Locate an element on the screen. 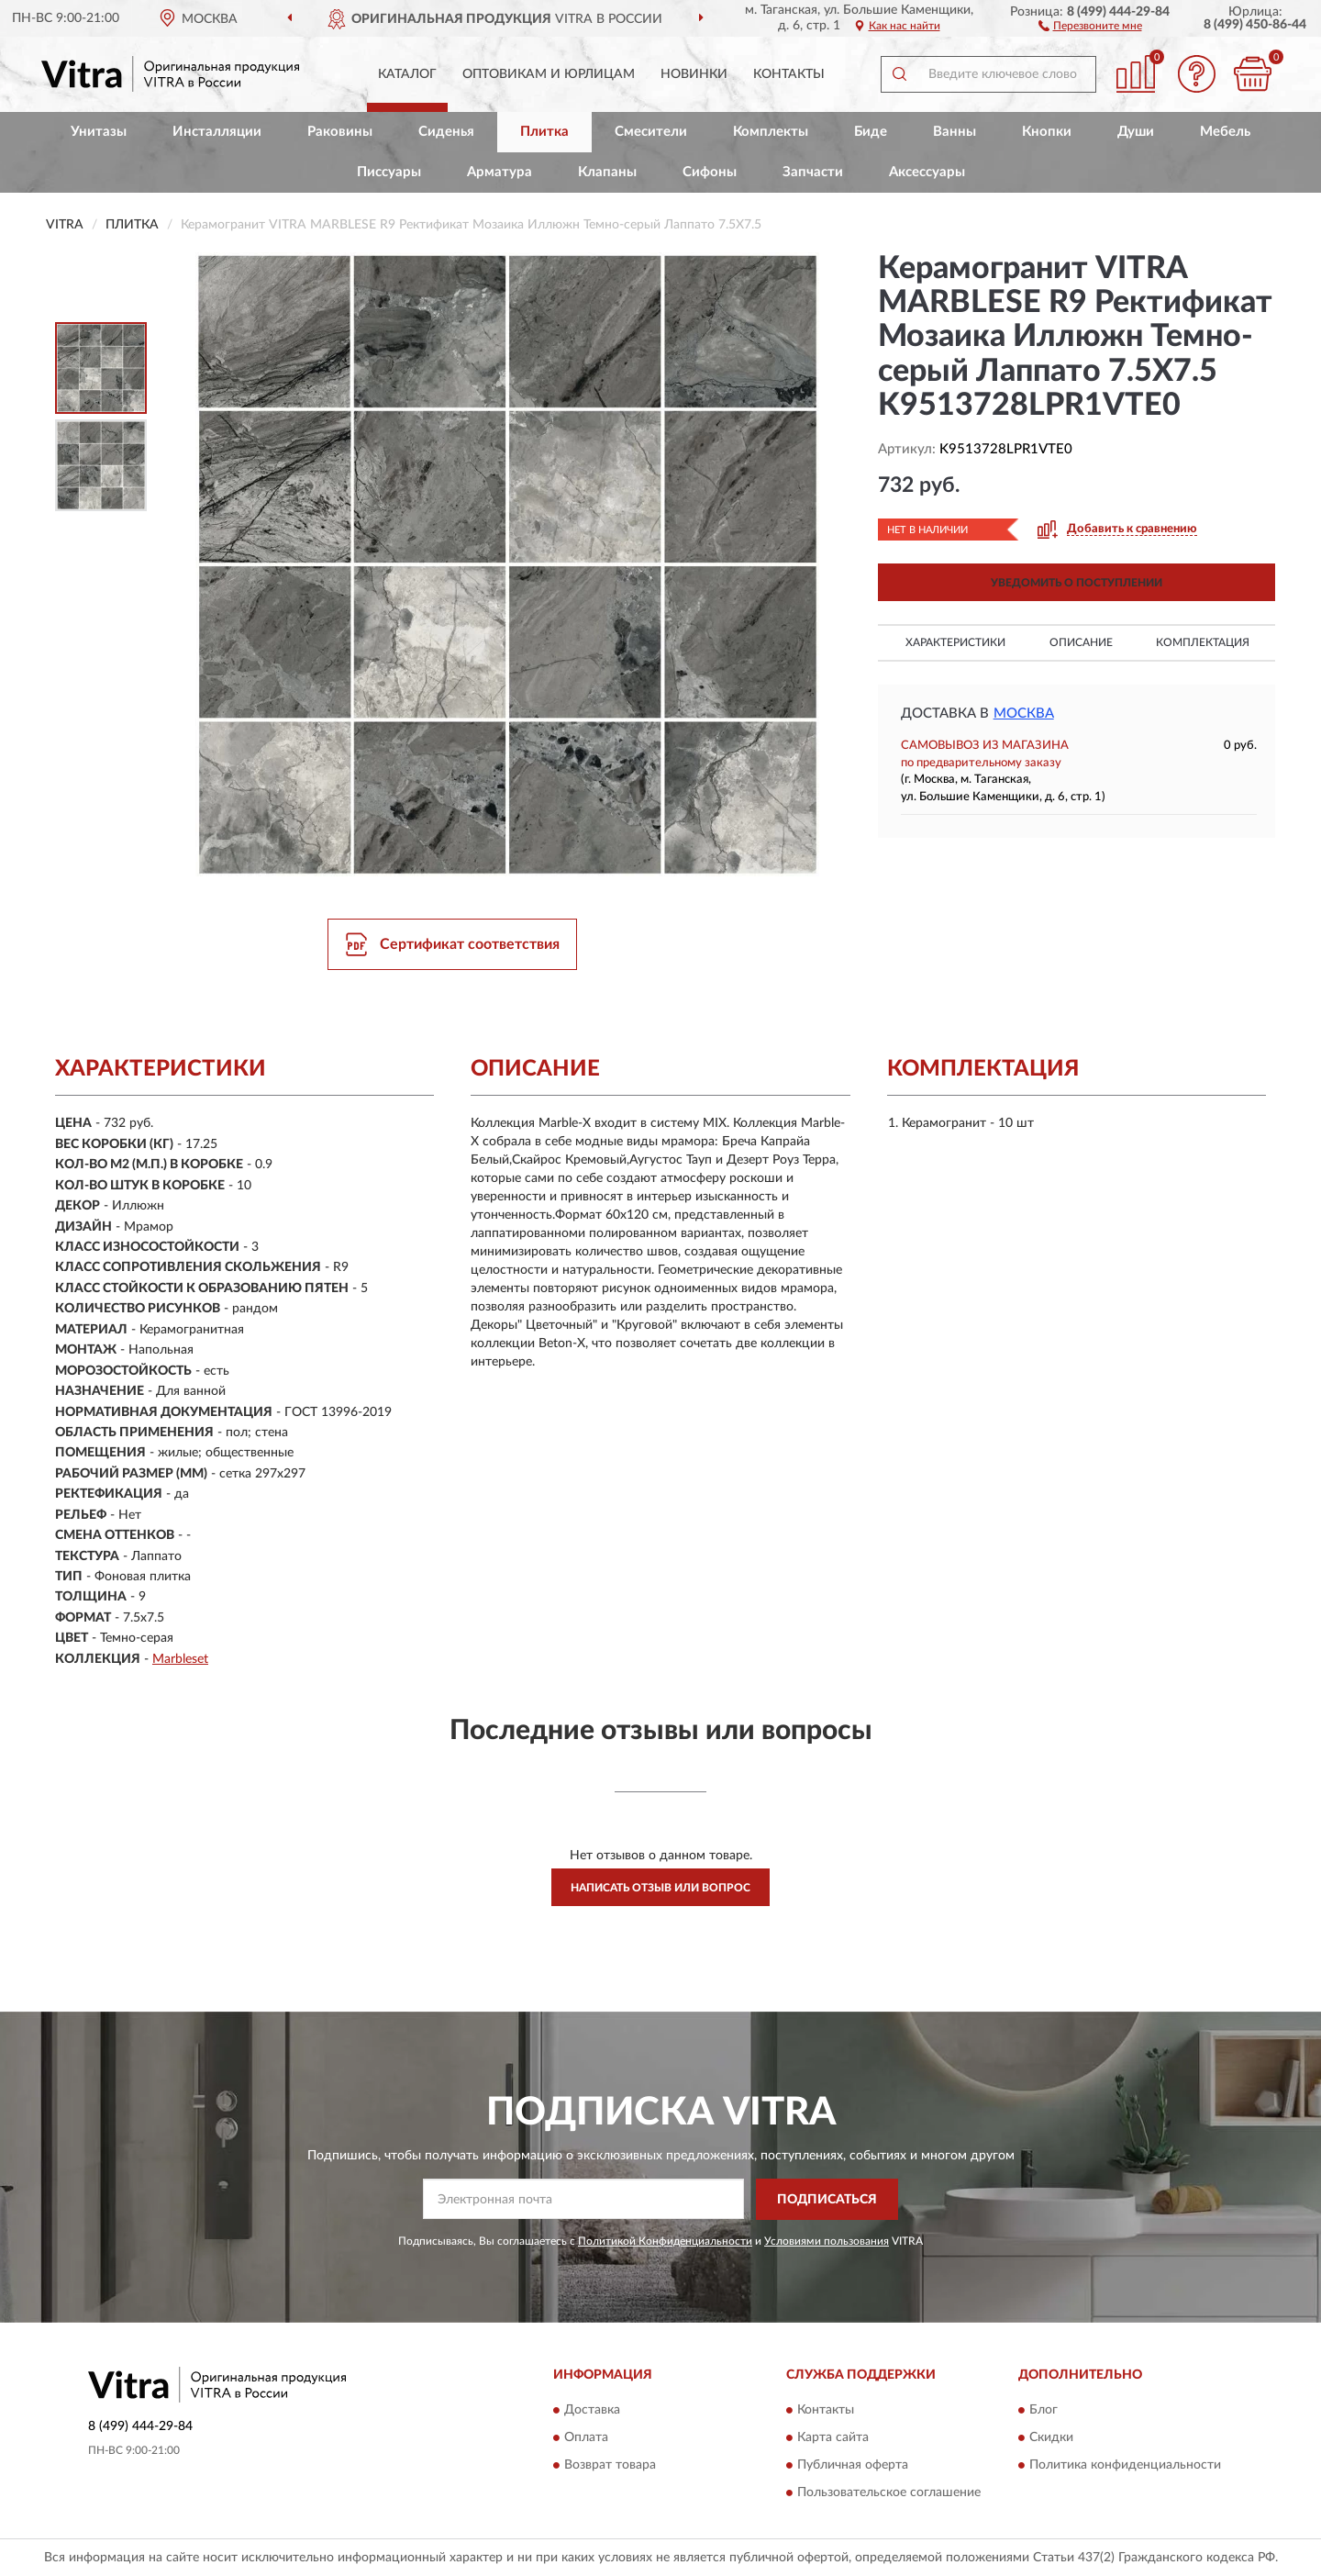 This screenshot has height=2576, width=1321. Арматура is located at coordinates (499, 172).